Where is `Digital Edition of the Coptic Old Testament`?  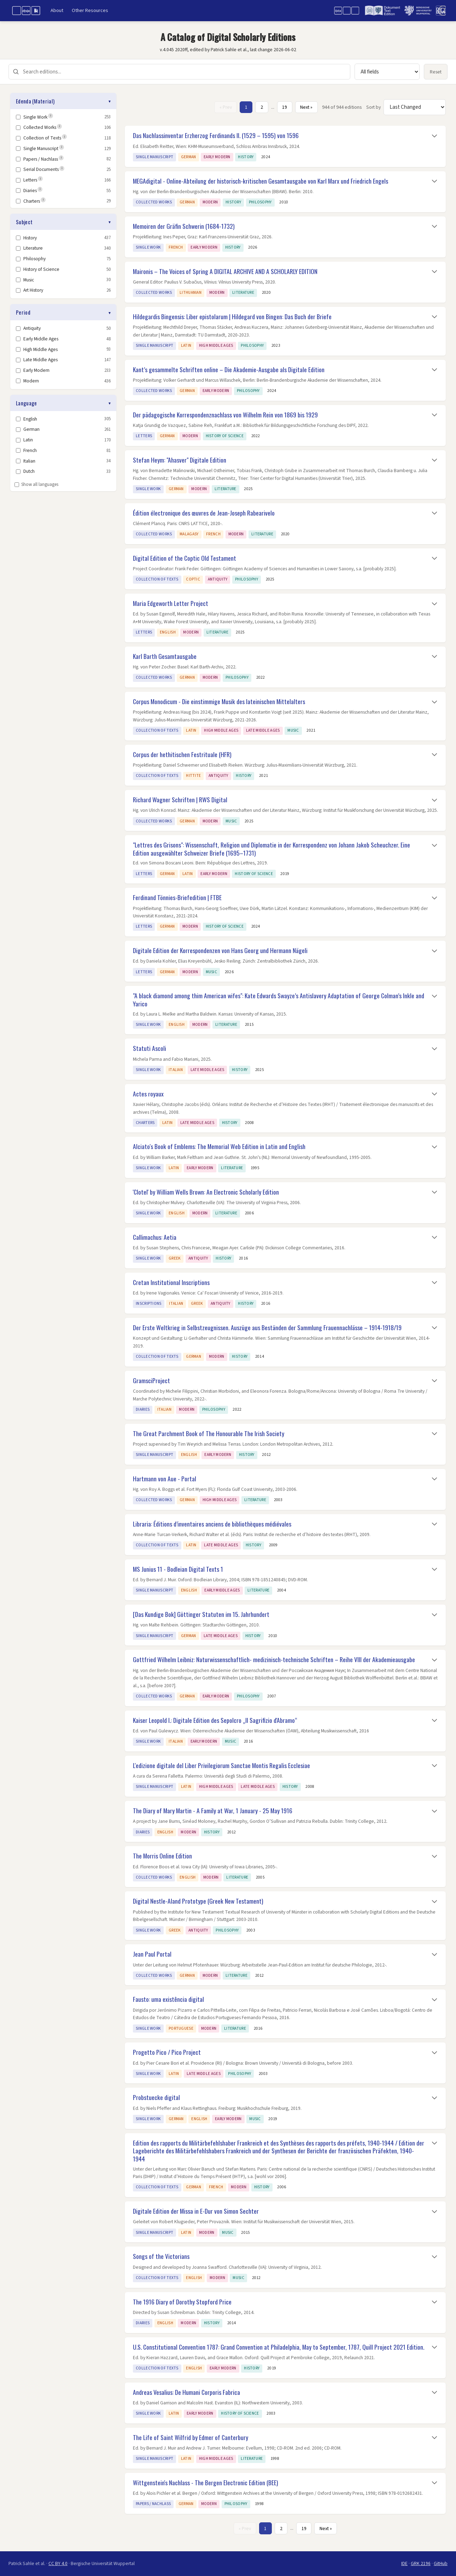
Digital Edition of the Coptic Old Testament is located at coordinates (184, 558).